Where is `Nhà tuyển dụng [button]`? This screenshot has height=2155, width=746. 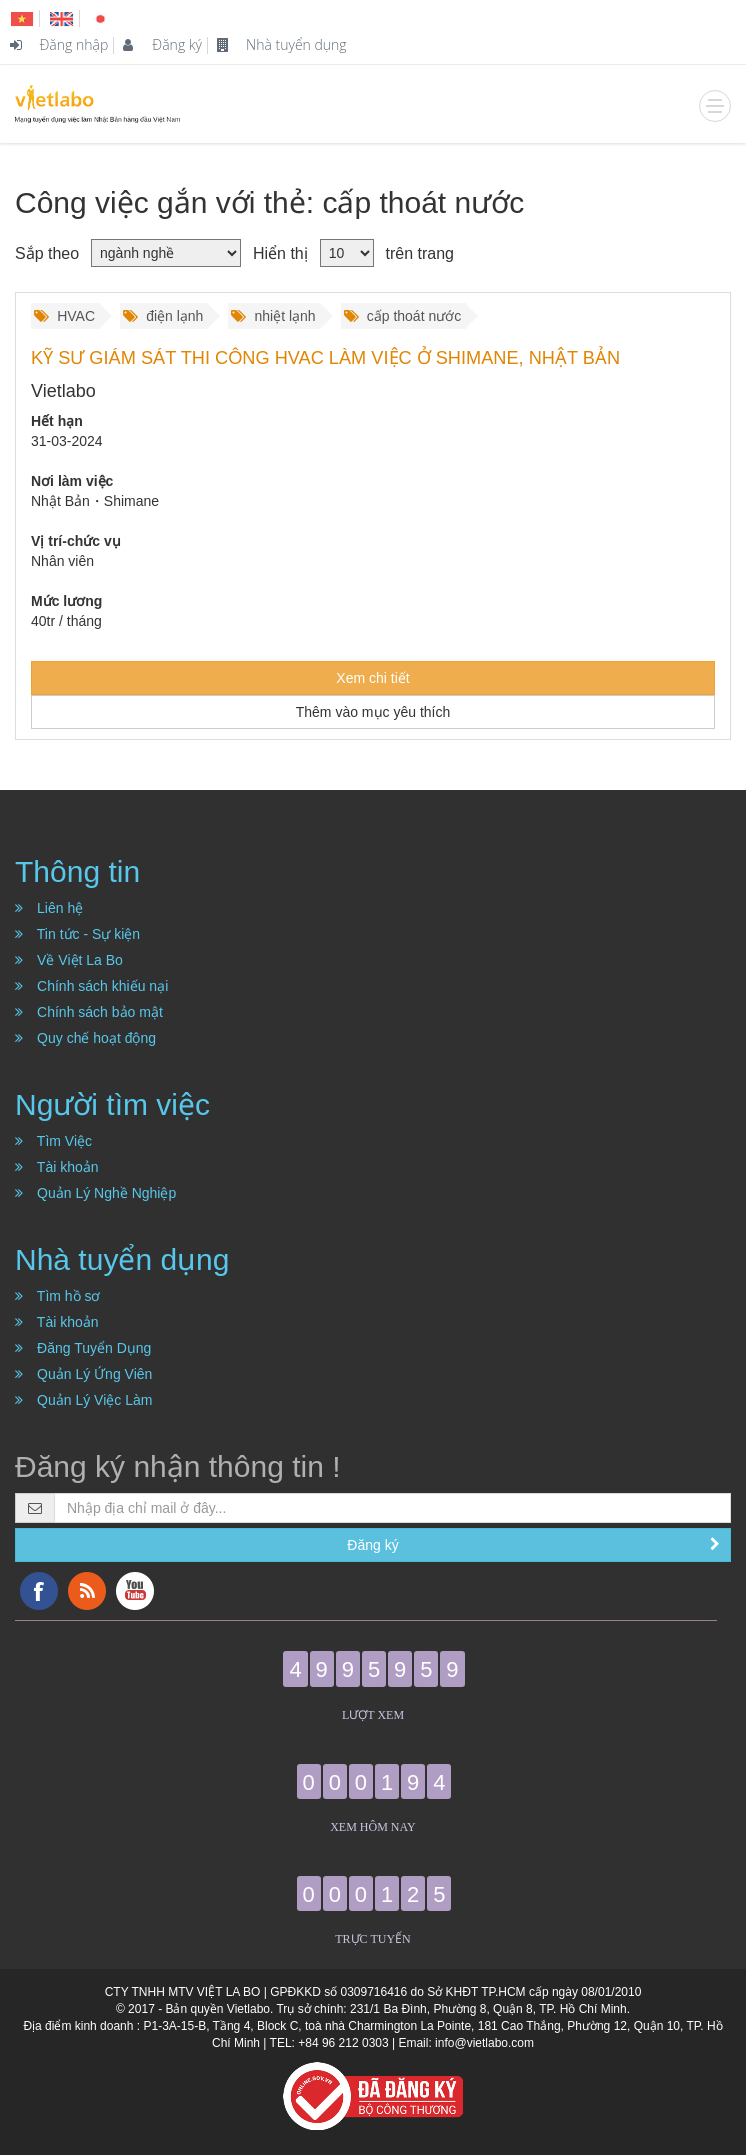
Nhà tuyển dụng [button] is located at coordinates (122, 1259).